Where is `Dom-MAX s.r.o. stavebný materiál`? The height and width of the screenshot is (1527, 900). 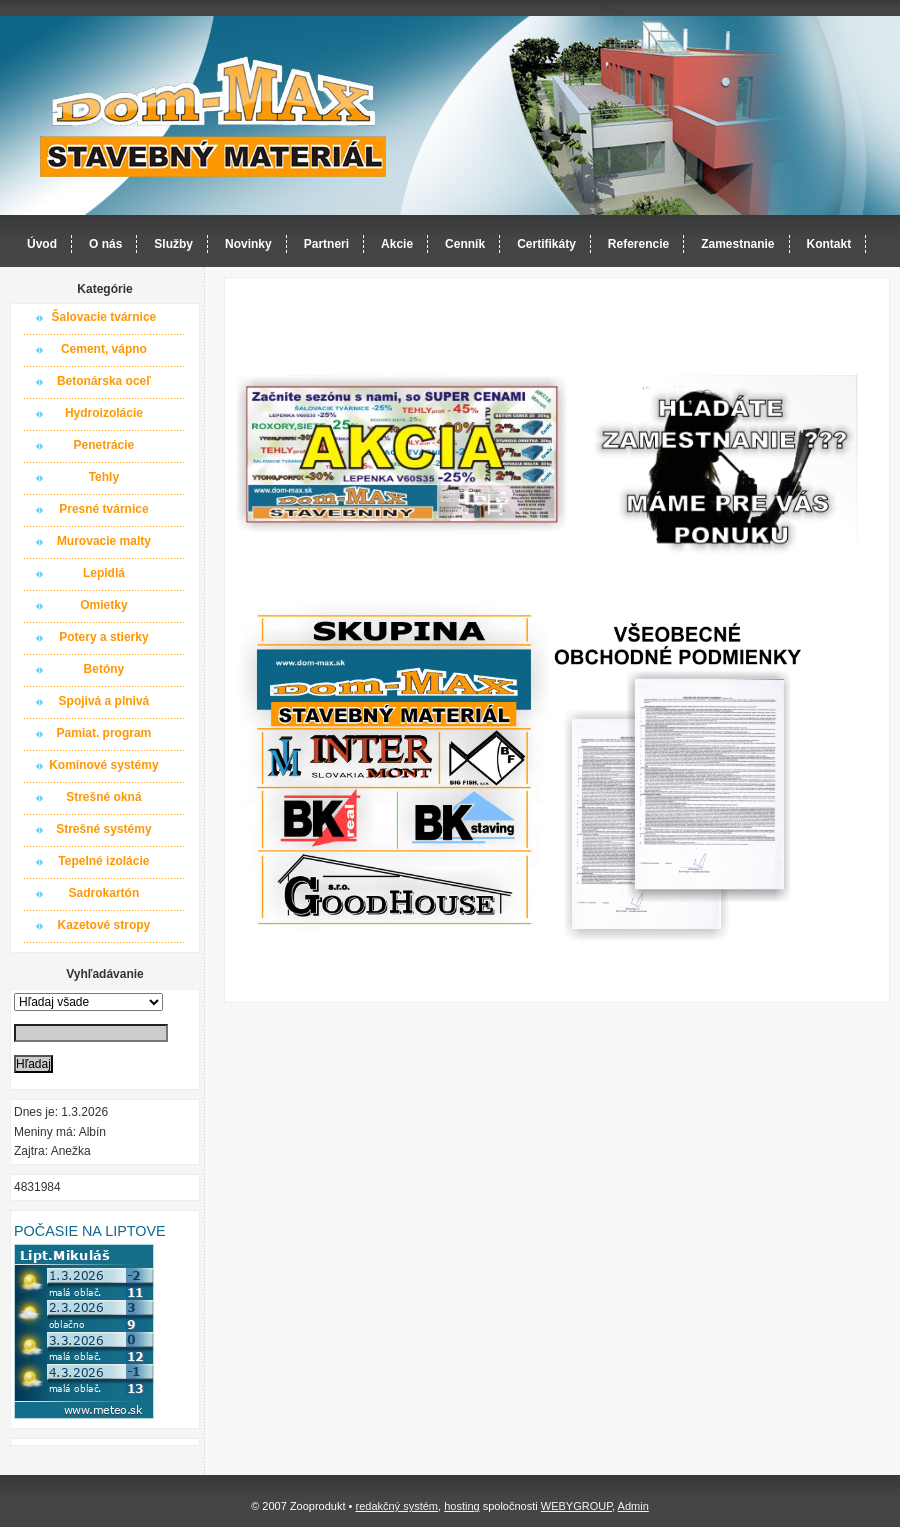
Dom-MAX s.r.o. stavebný materiál is located at coordinates (214, 116).